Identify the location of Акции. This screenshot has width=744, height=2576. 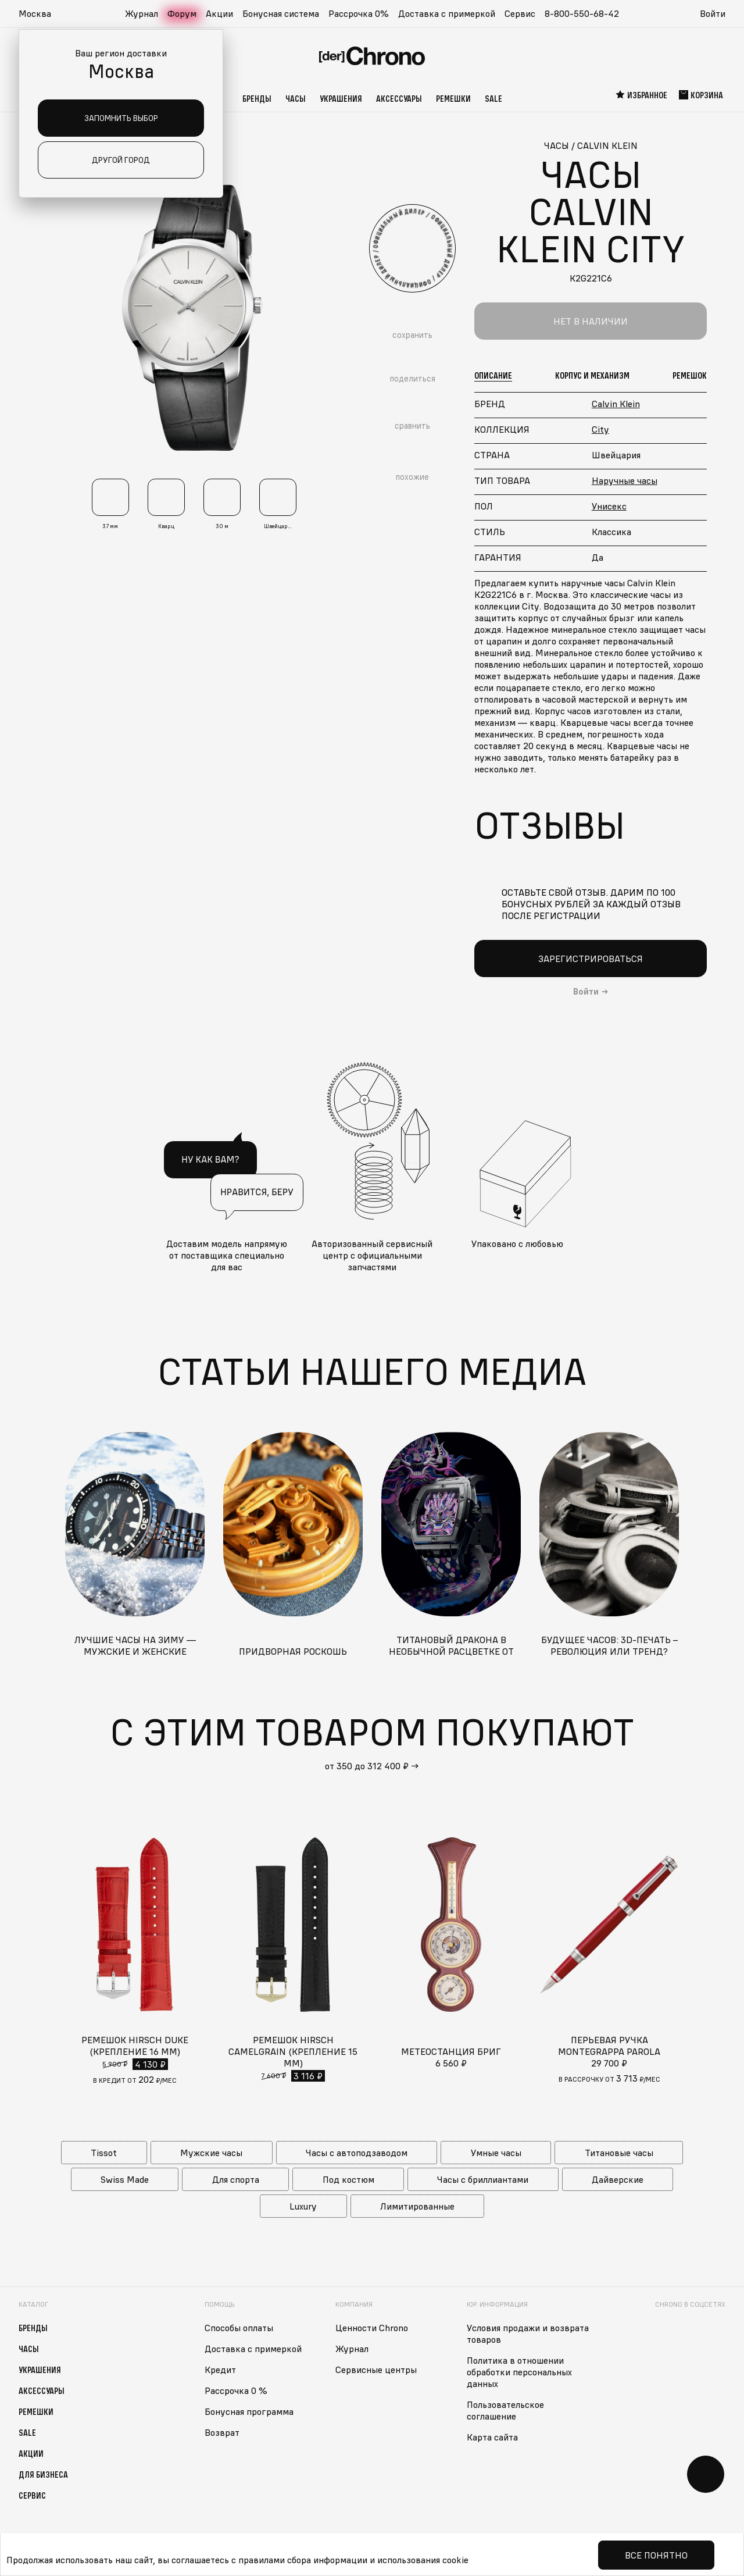
(219, 13).